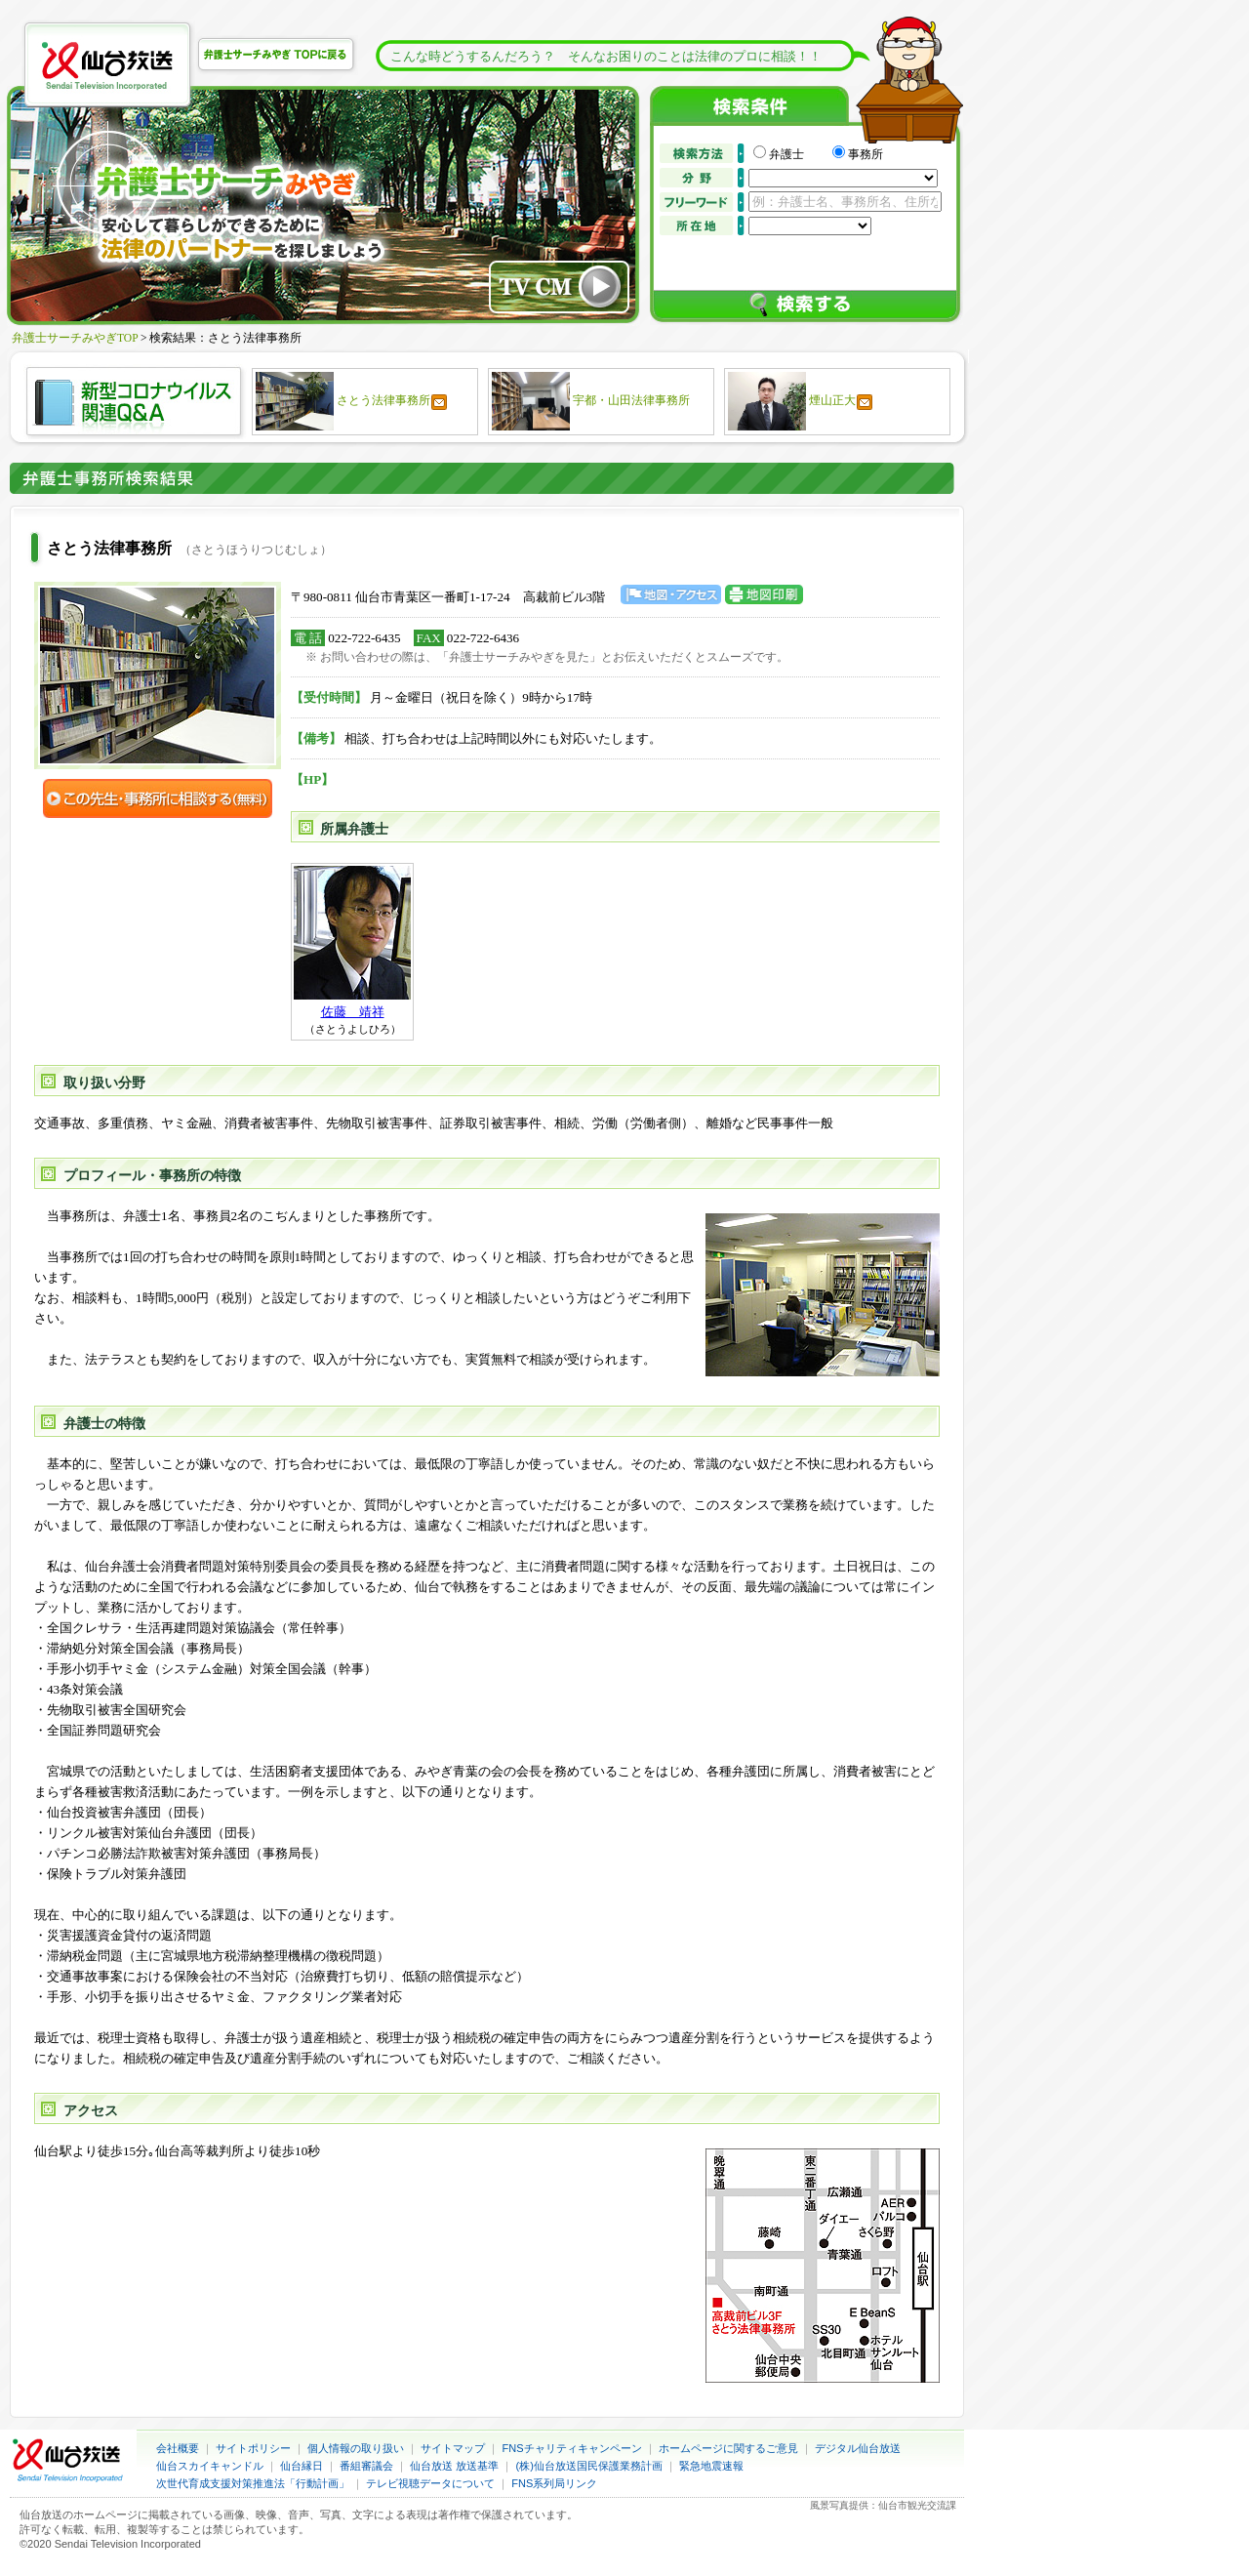 This screenshot has height=2576, width=1249. What do you see at coordinates (75, 338) in the screenshot?
I see `弁護士サーチみやぎTOP` at bounding box center [75, 338].